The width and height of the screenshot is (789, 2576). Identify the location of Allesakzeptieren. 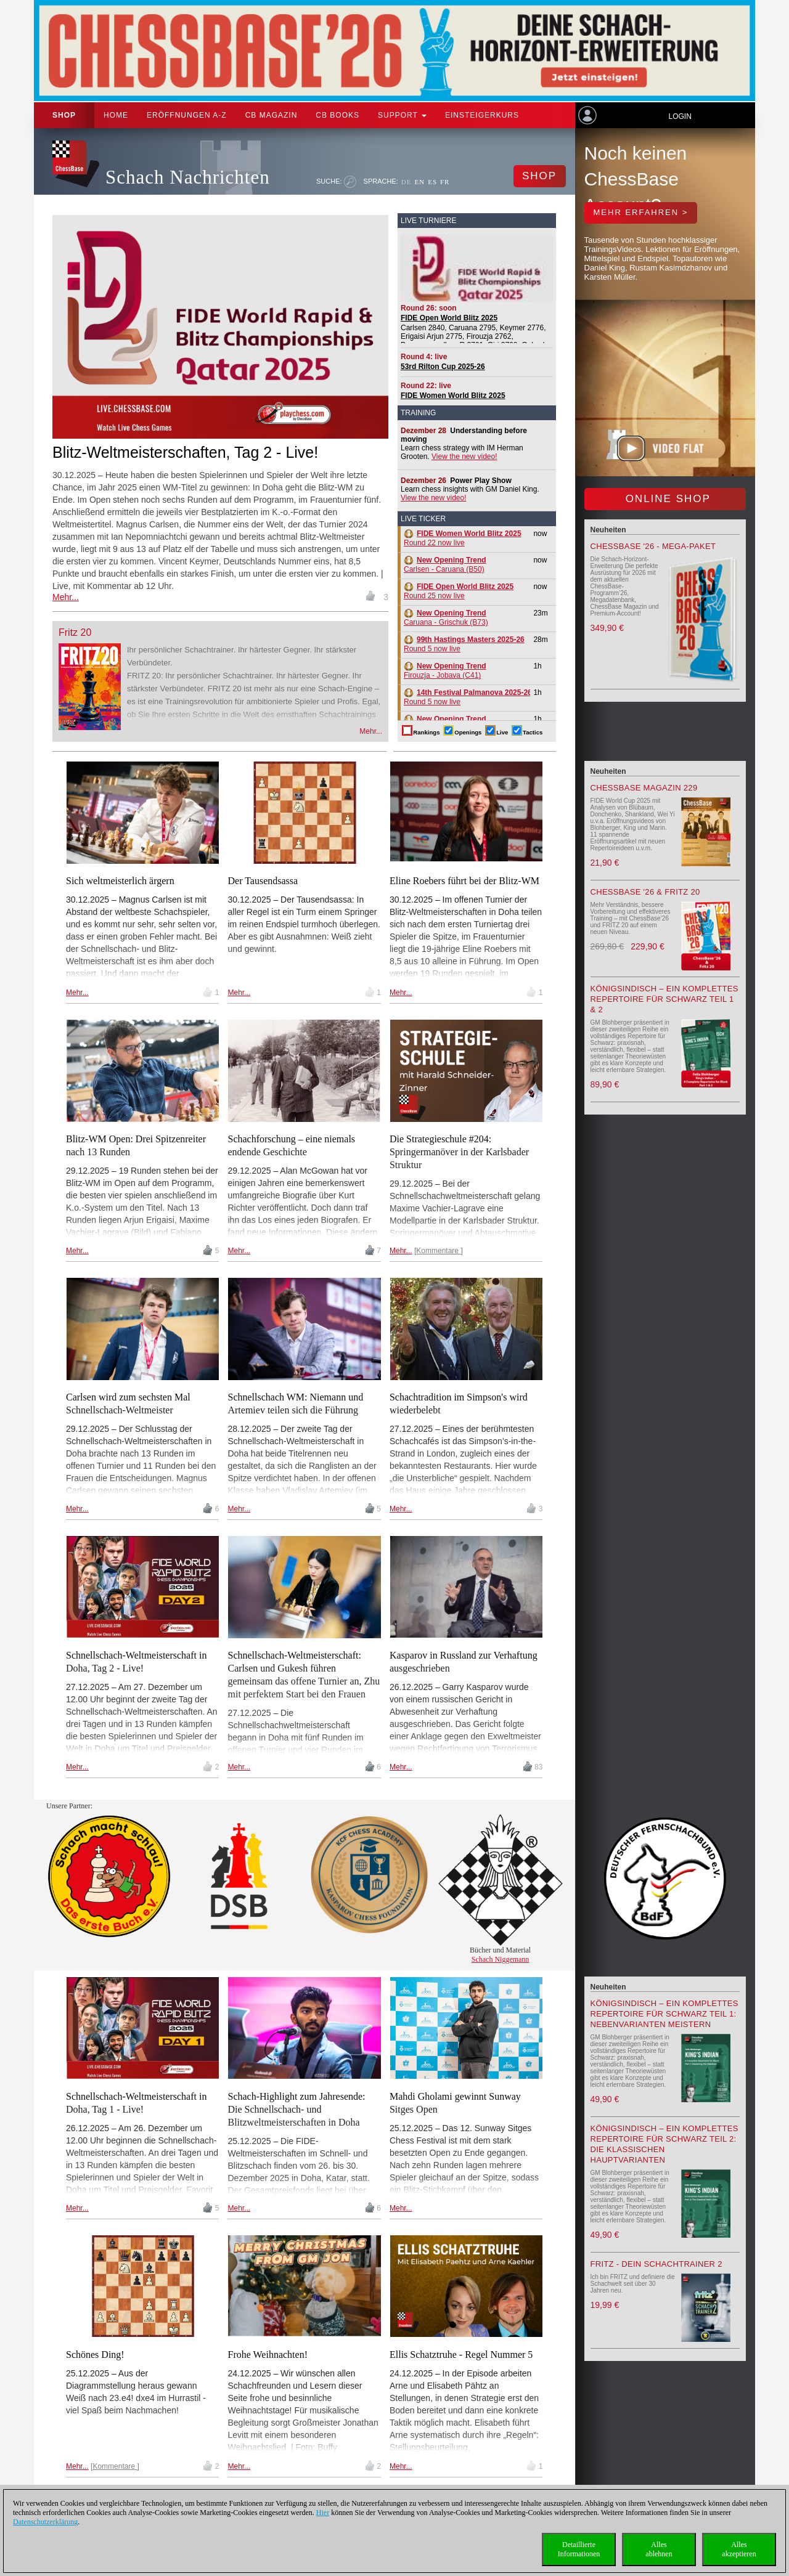
(739, 2549).